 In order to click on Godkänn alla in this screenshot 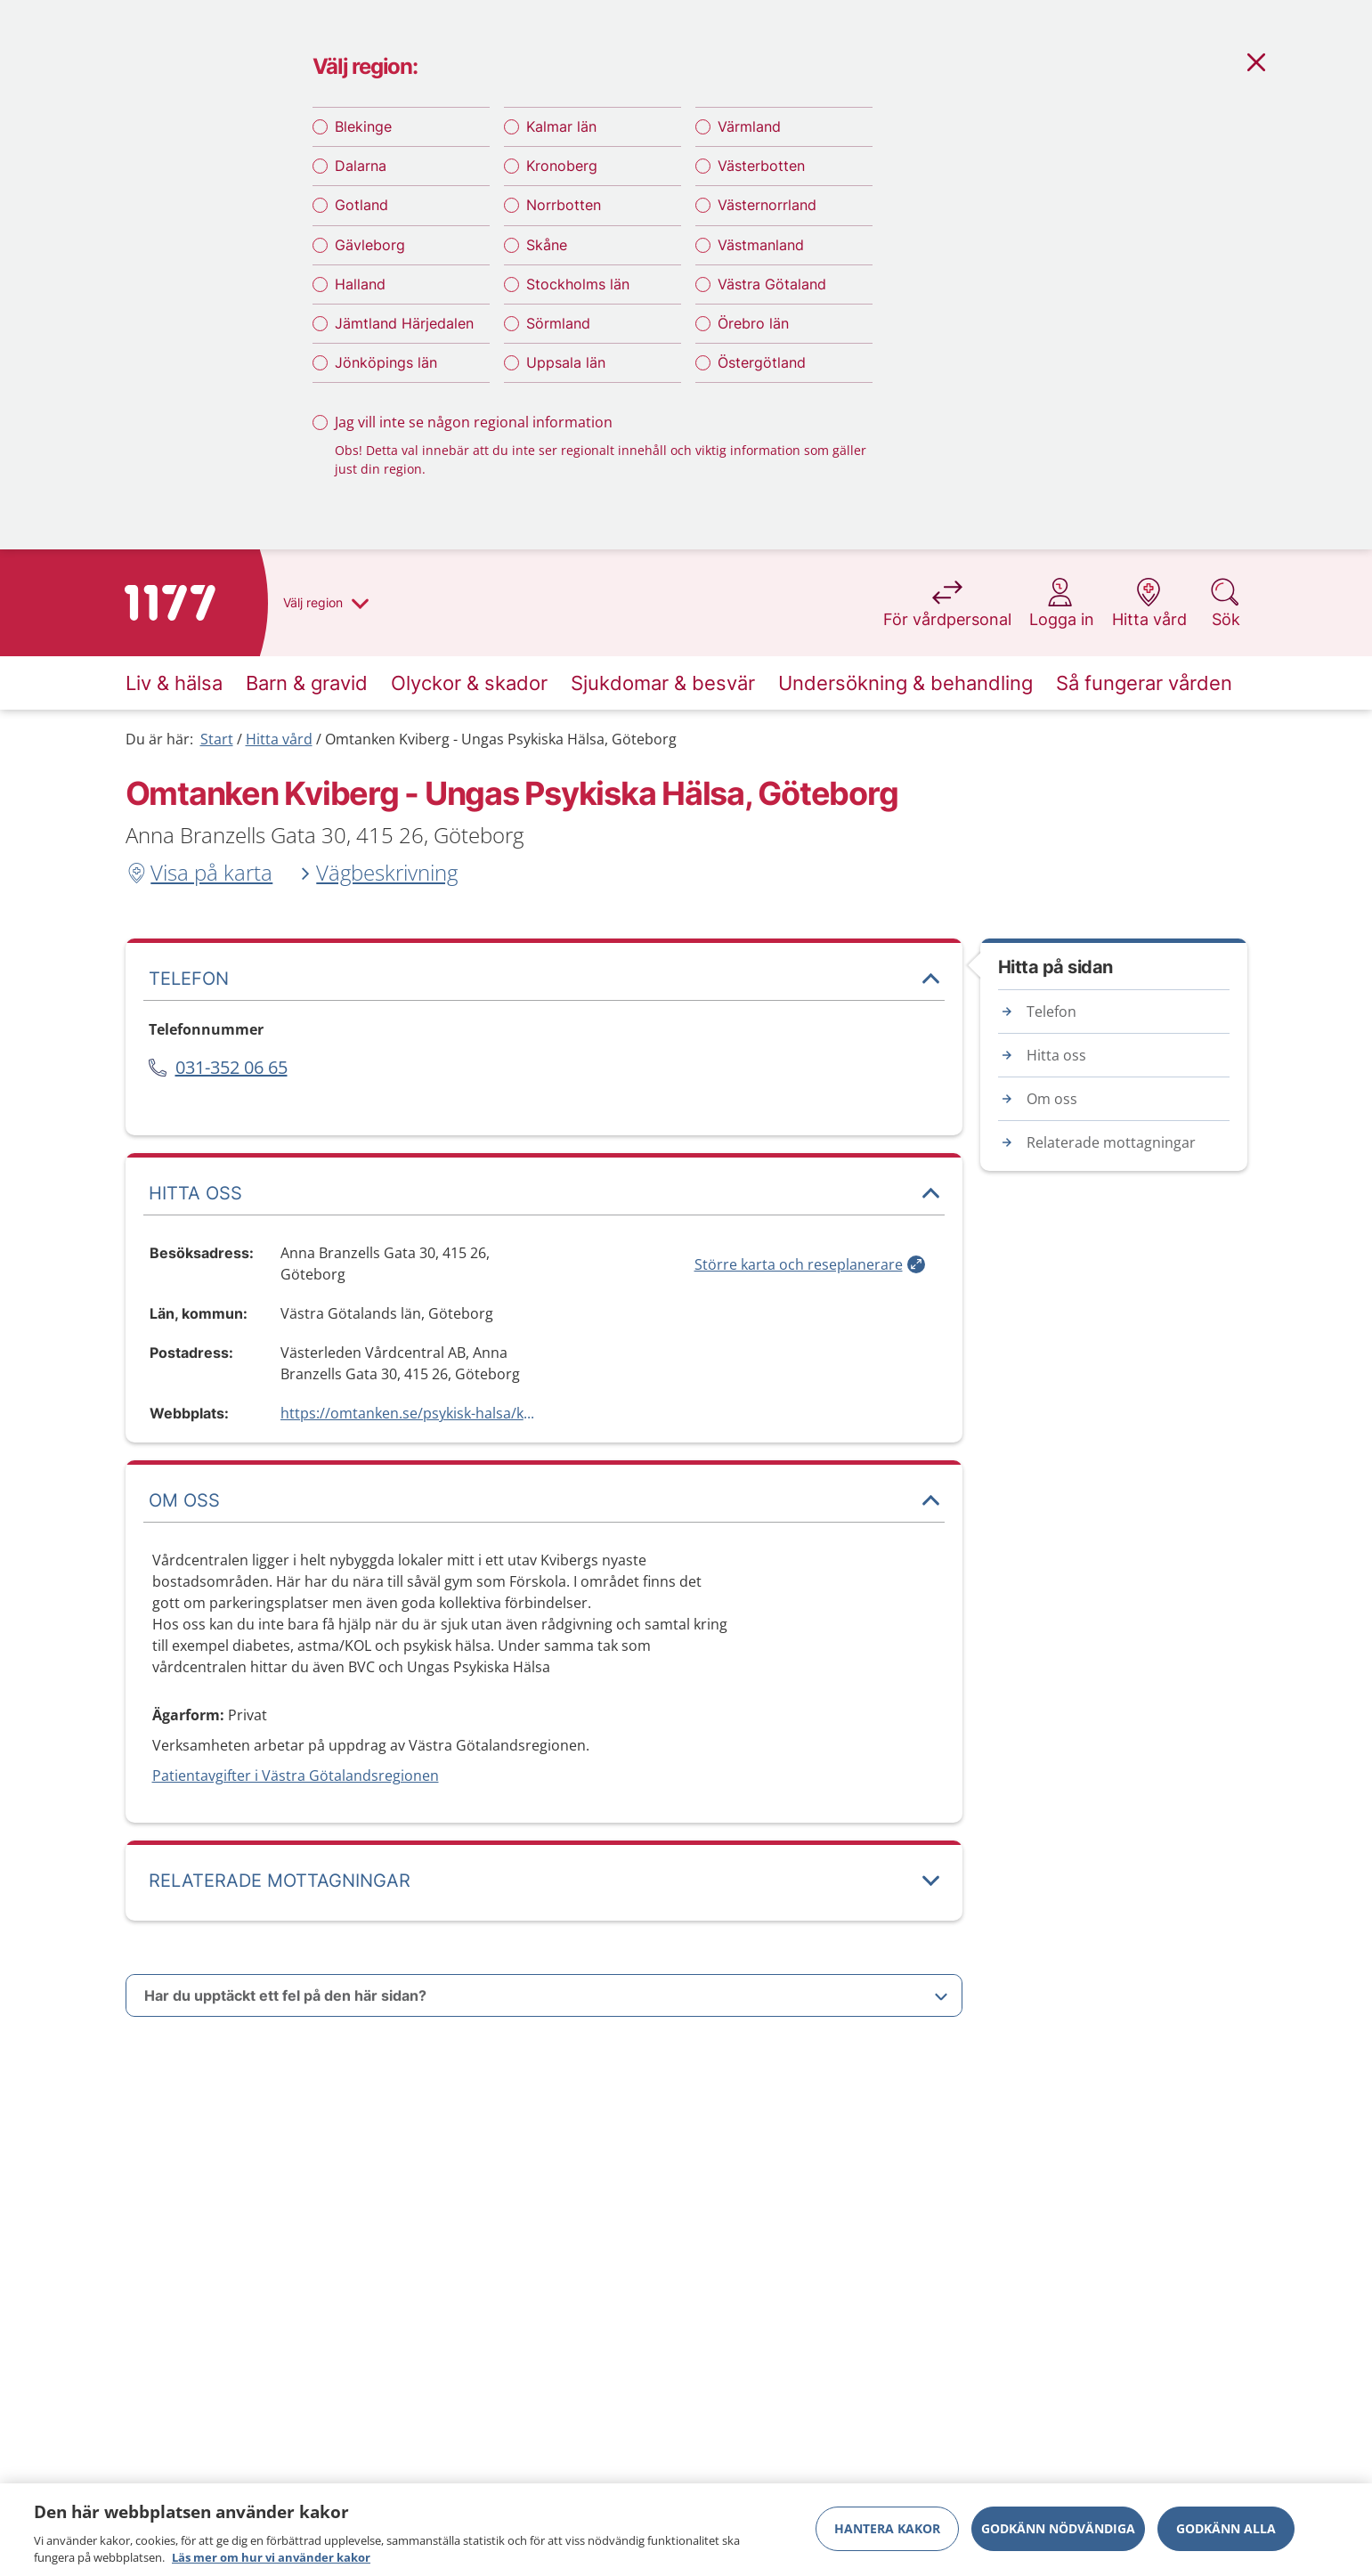, I will do `click(1226, 2528)`.